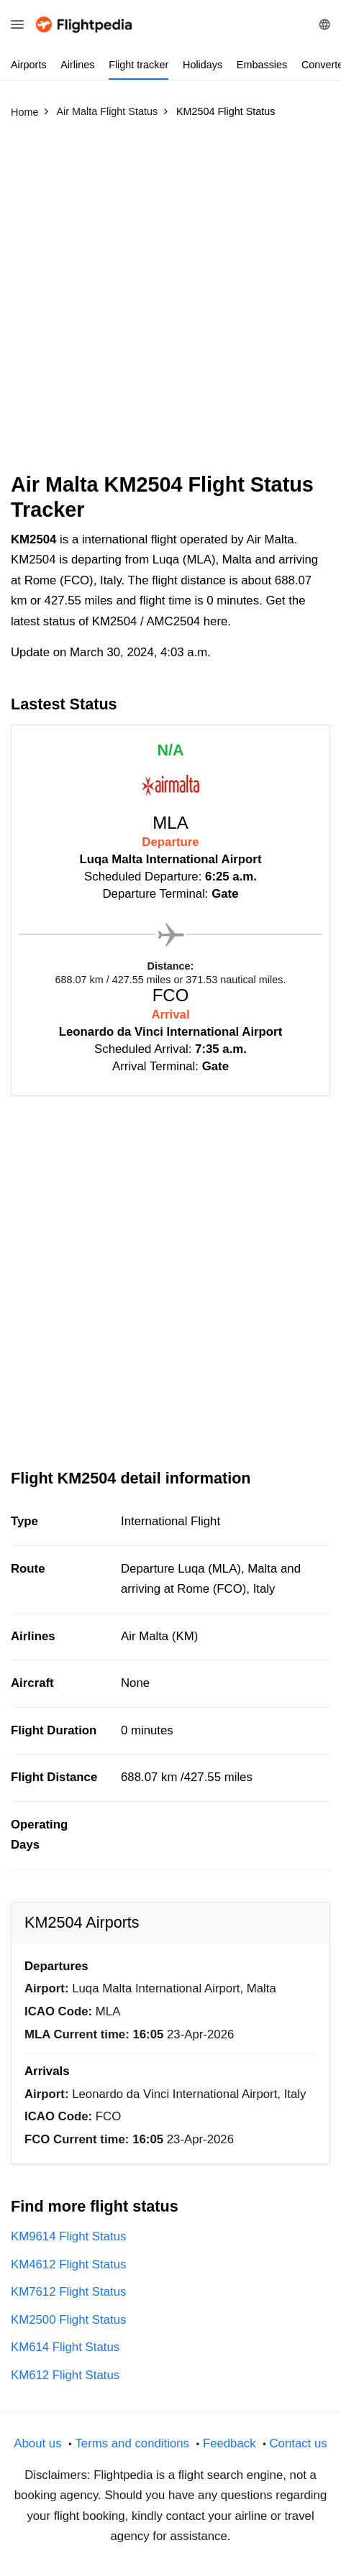 The height and width of the screenshot is (2576, 341). Describe the element at coordinates (37, 2443) in the screenshot. I see `About us` at that location.